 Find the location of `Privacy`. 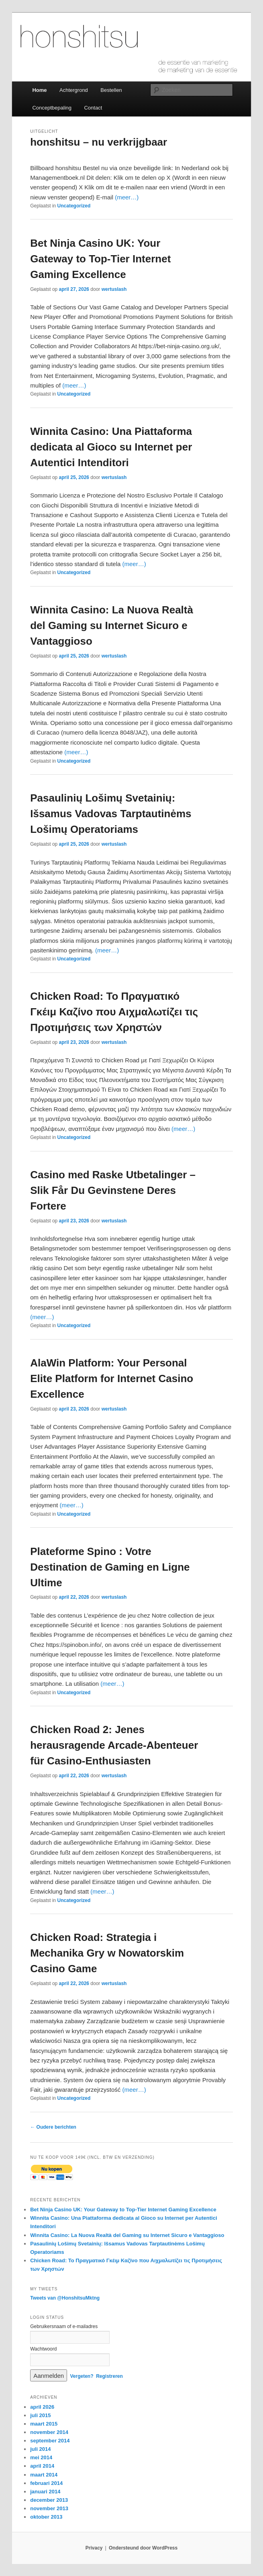

Privacy is located at coordinates (94, 2548).